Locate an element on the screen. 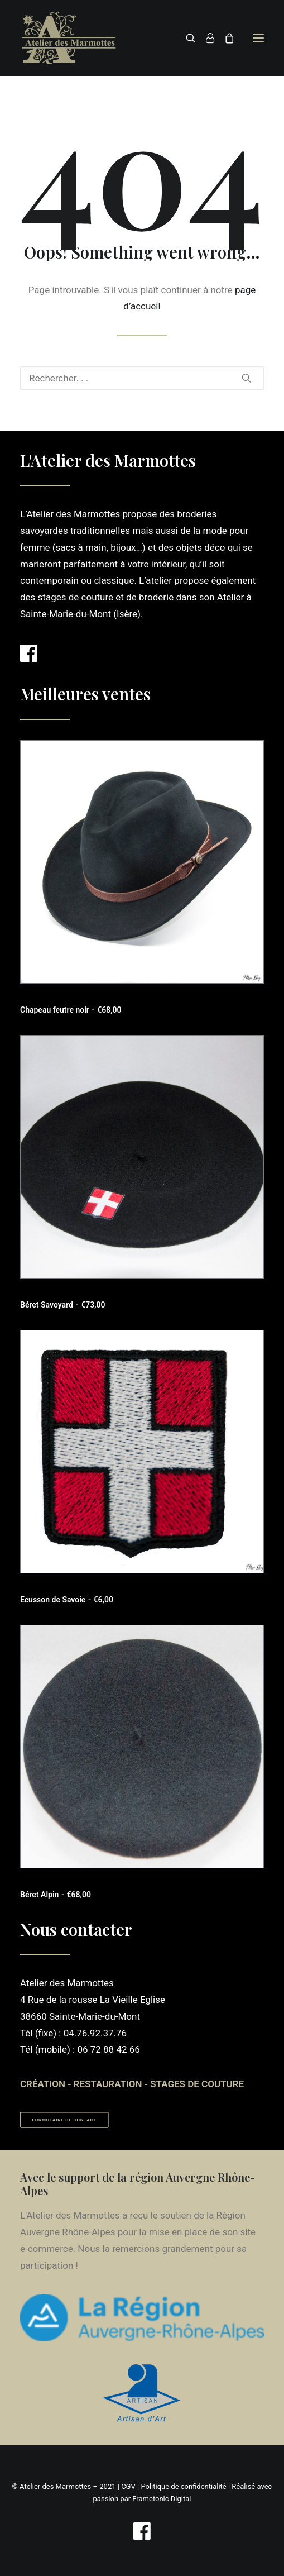  [Login] is located at coordinates (205, 38).